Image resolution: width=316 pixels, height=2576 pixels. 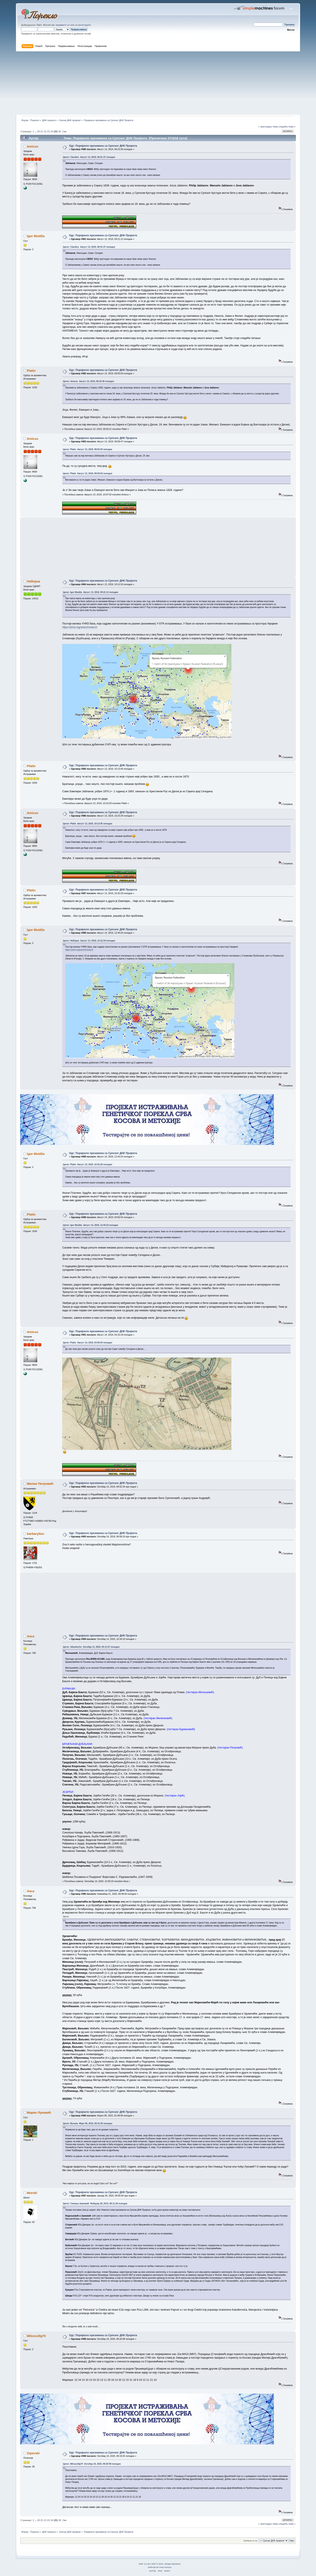 I want to click on barbarylion, so click(x=35, y=1533).